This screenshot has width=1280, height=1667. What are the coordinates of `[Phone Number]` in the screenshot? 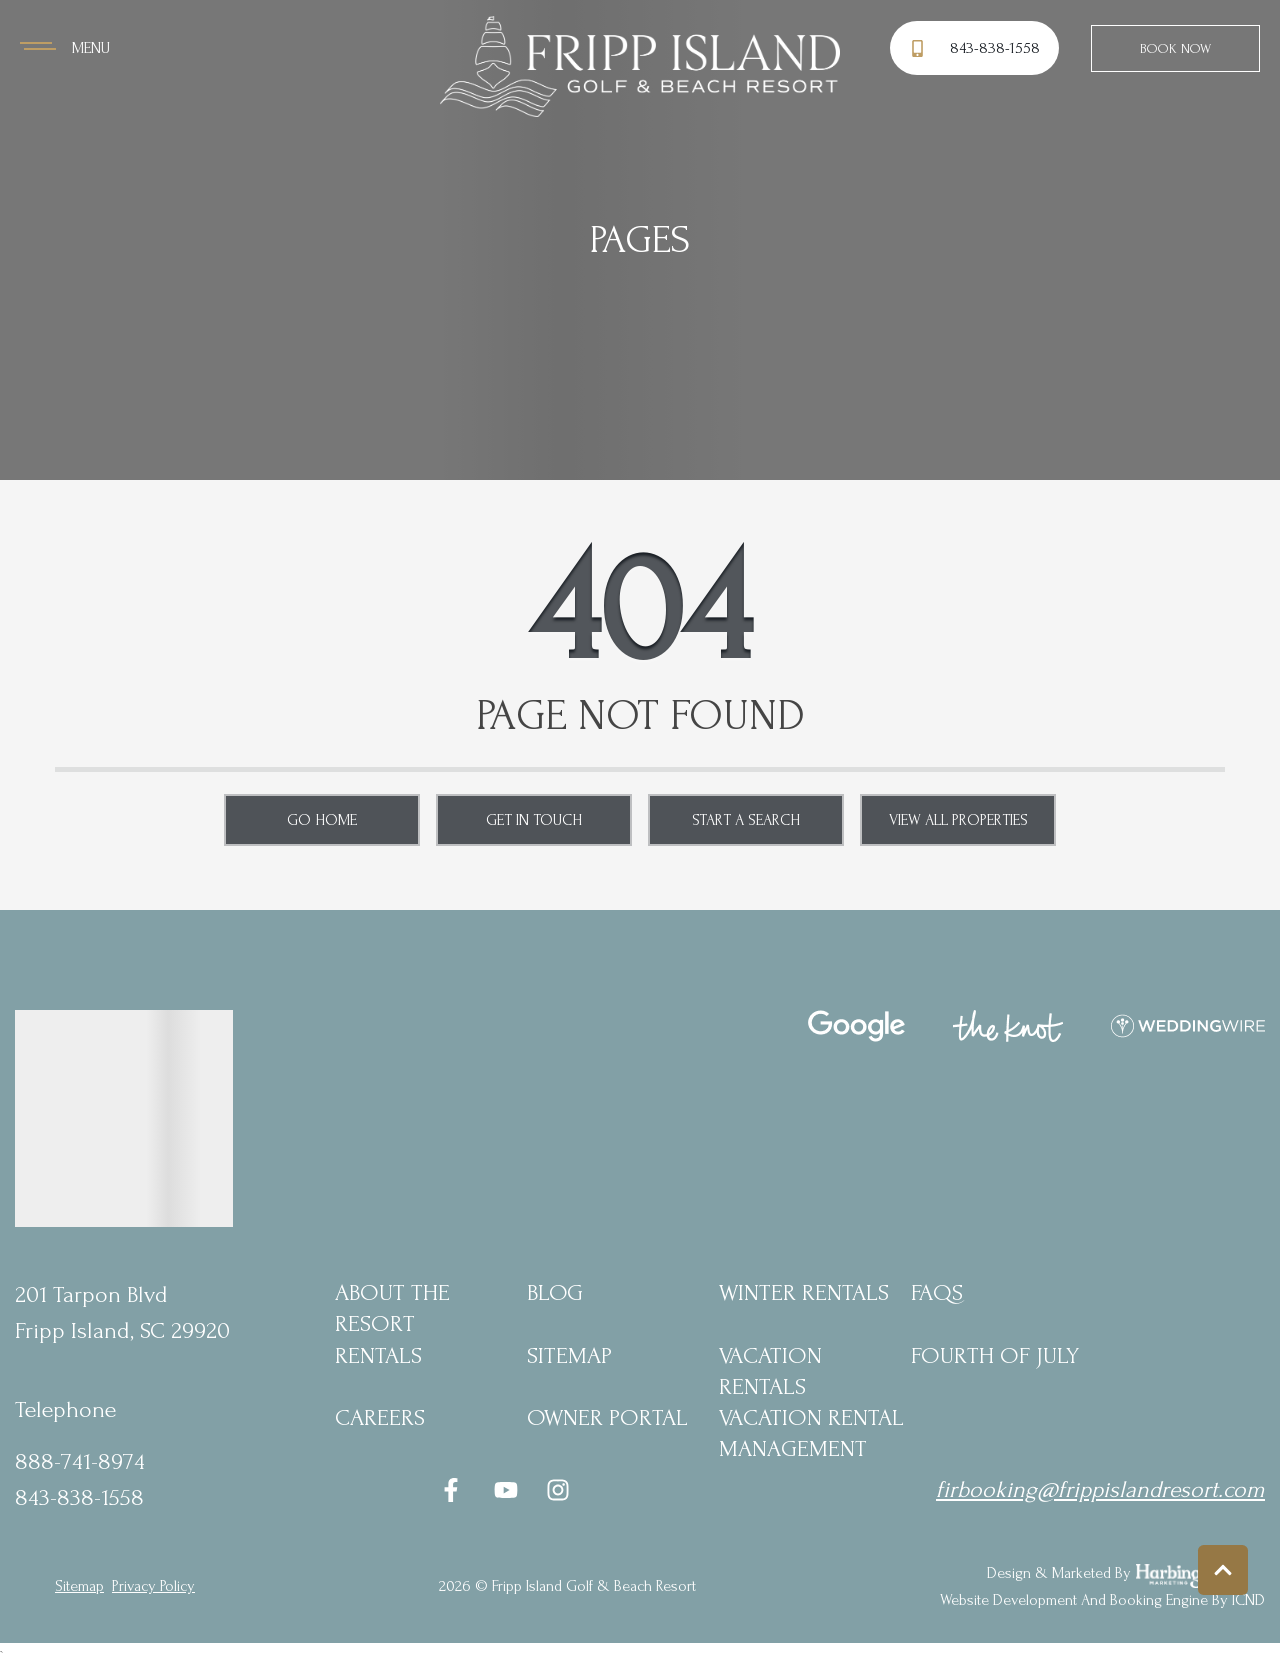 It's located at (977, 48).